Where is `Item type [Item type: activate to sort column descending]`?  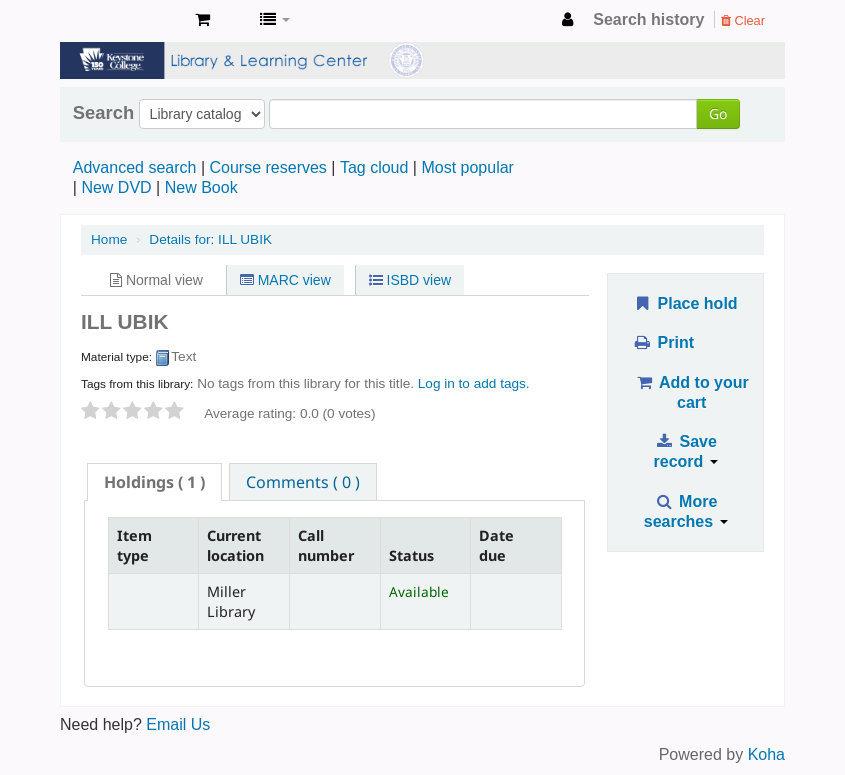 Item type [Item type: activate to sort column descending] is located at coordinates (134, 545).